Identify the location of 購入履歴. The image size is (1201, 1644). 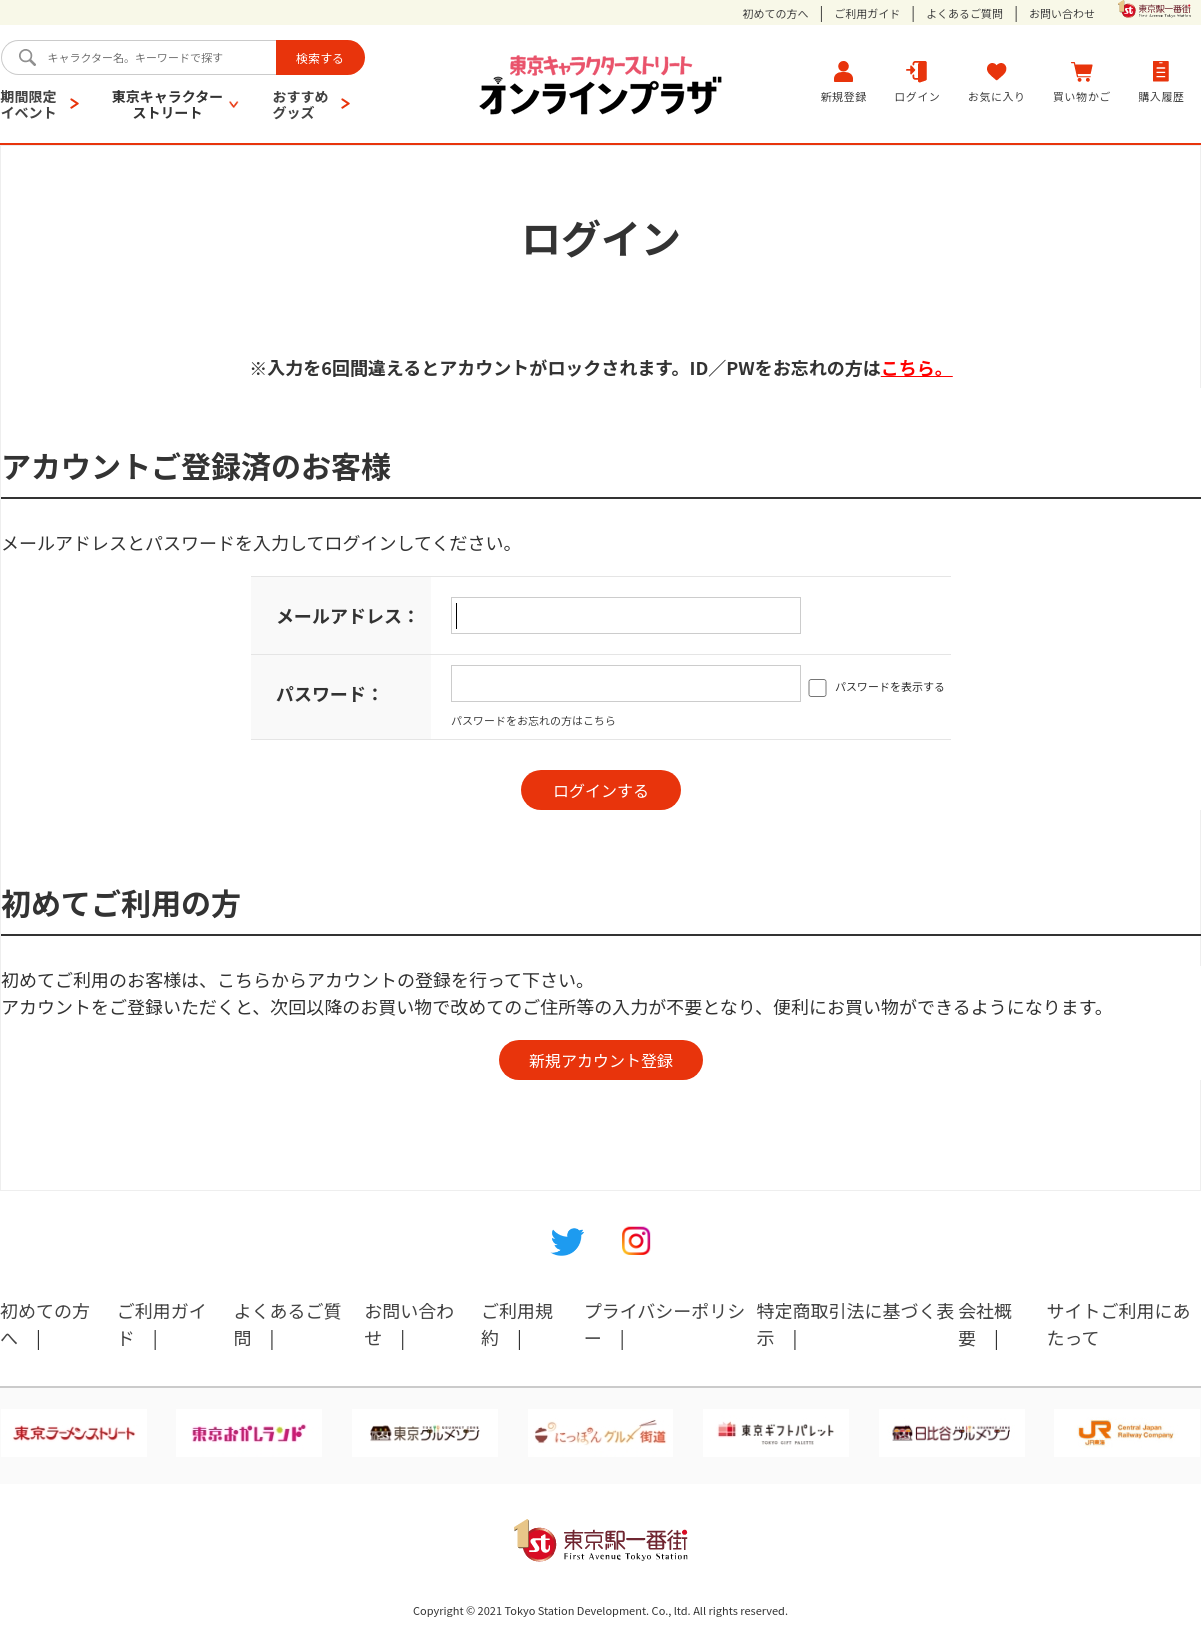
(1161, 81).